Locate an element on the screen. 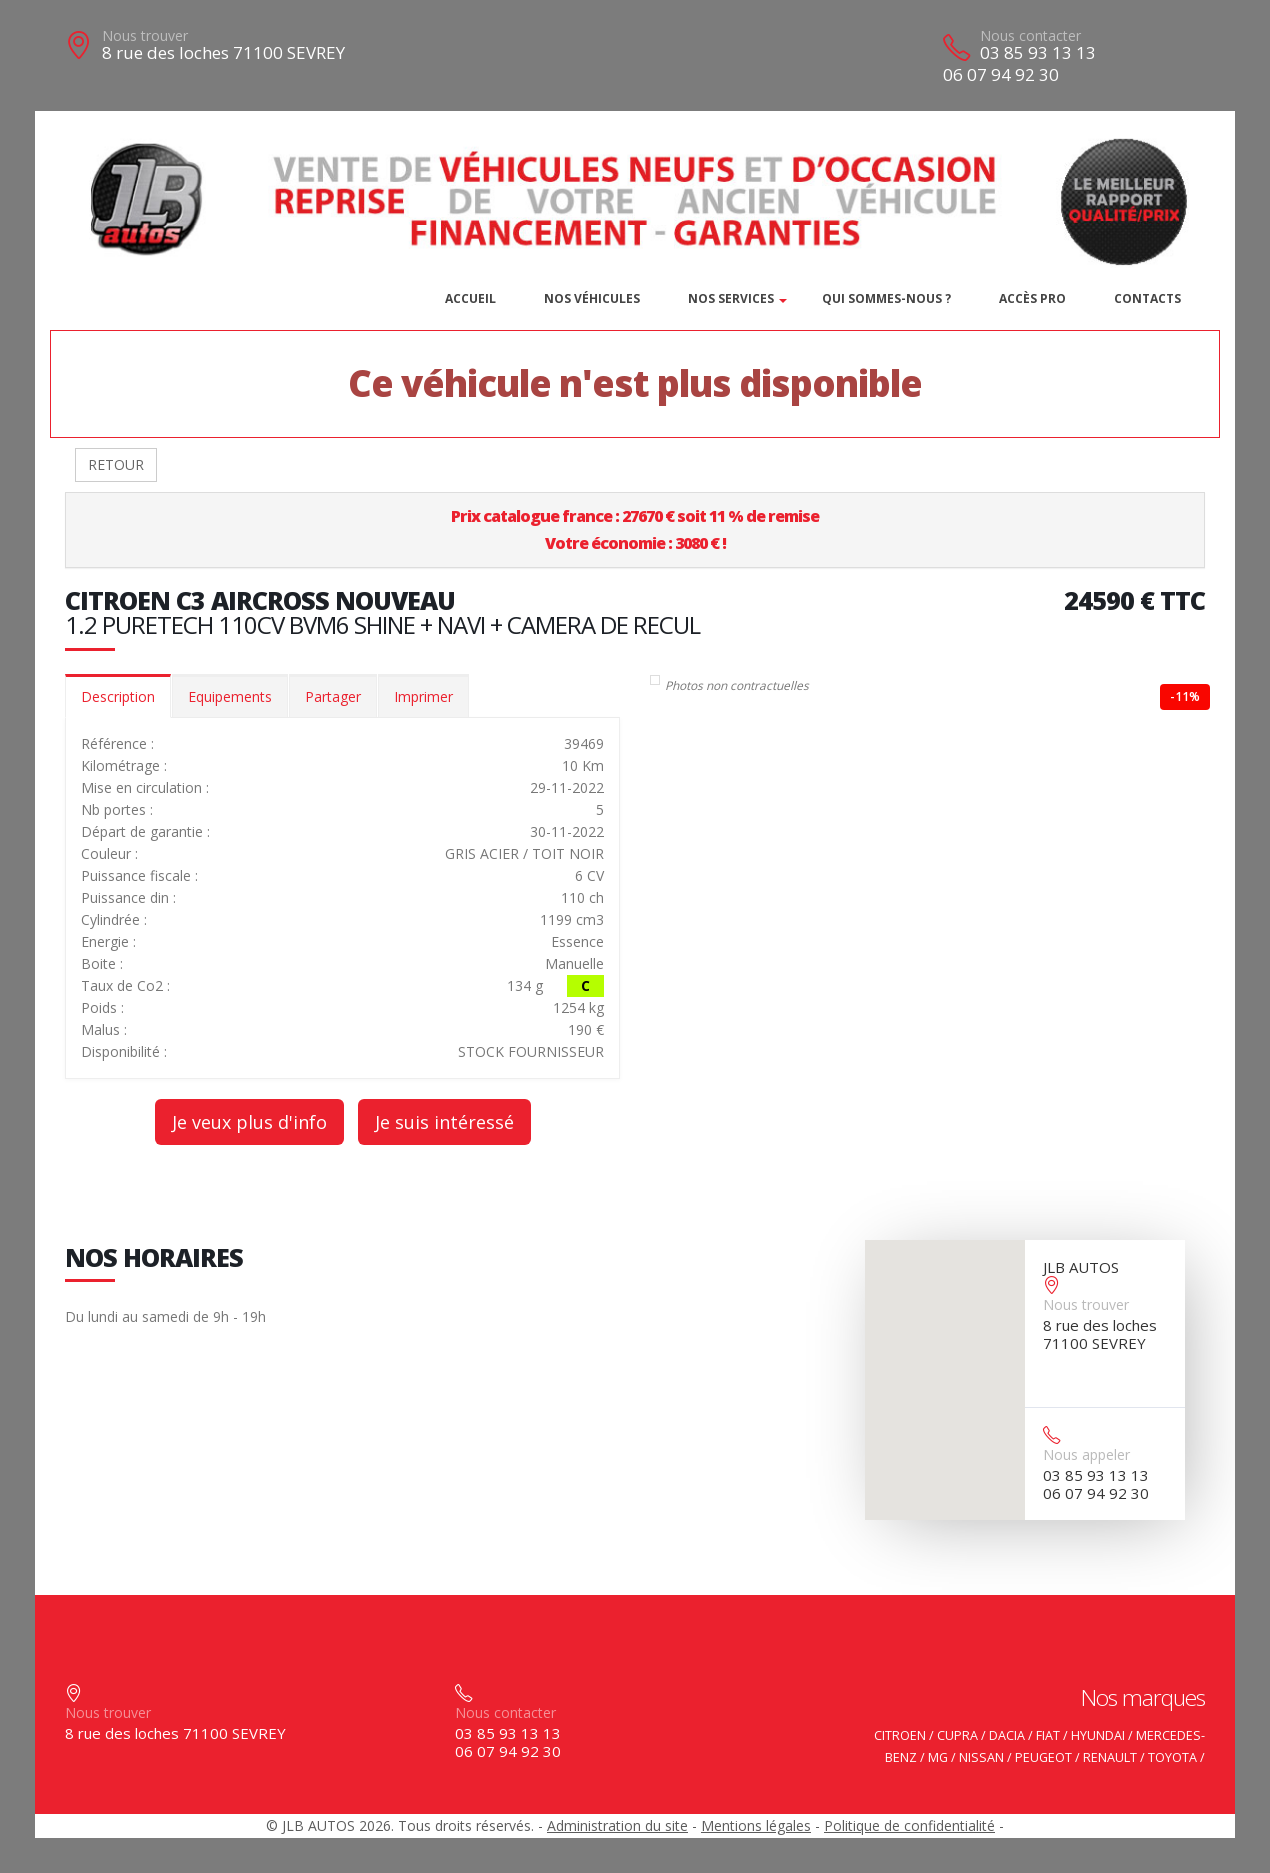 The width and height of the screenshot is (1270, 1873). RETOUR is located at coordinates (116, 464).